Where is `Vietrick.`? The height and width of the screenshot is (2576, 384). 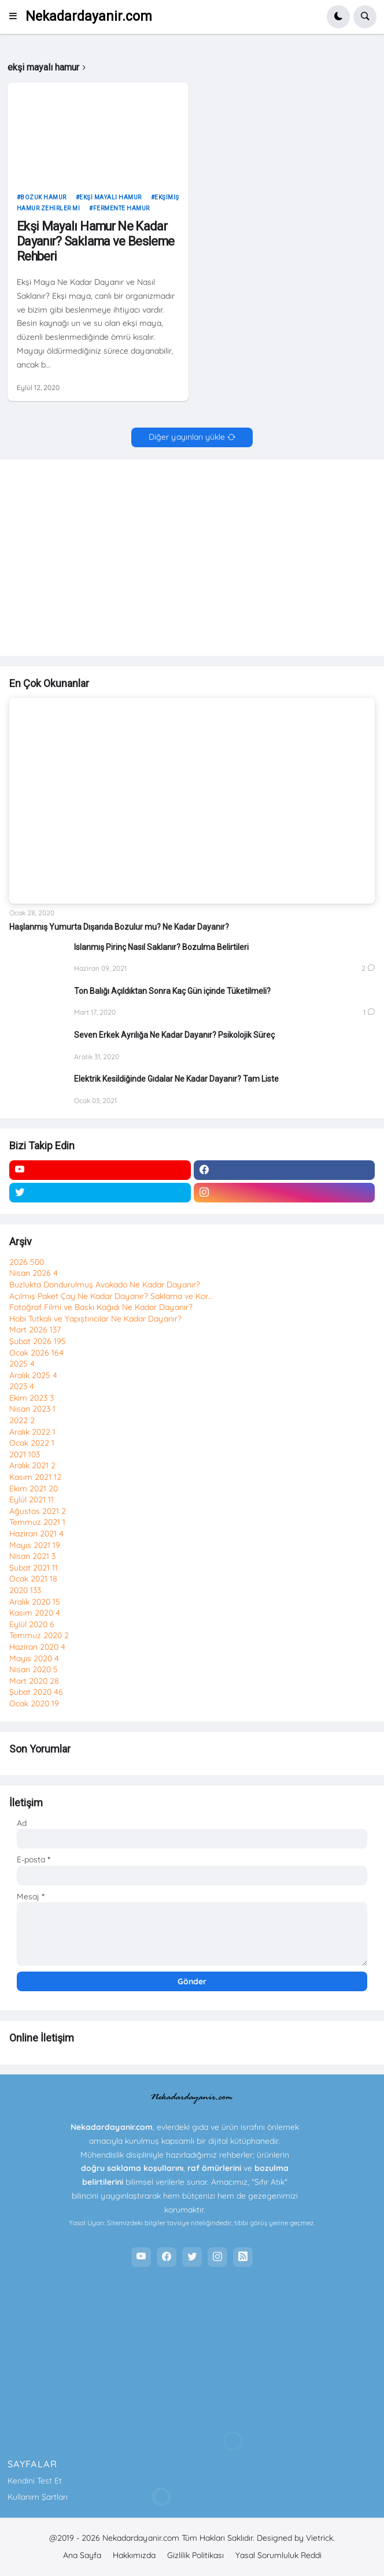 Vietrick. is located at coordinates (320, 2538).